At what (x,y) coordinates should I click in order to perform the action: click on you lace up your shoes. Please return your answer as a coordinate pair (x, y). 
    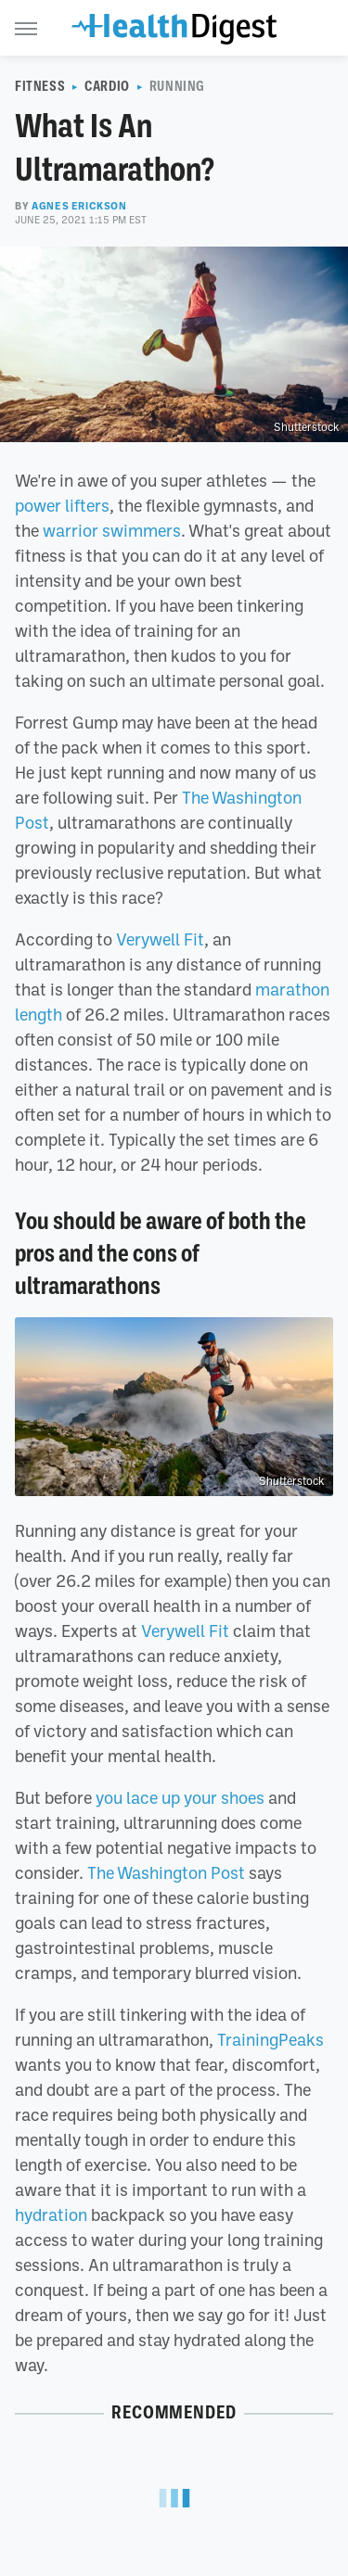
    Looking at the image, I should click on (180, 1797).